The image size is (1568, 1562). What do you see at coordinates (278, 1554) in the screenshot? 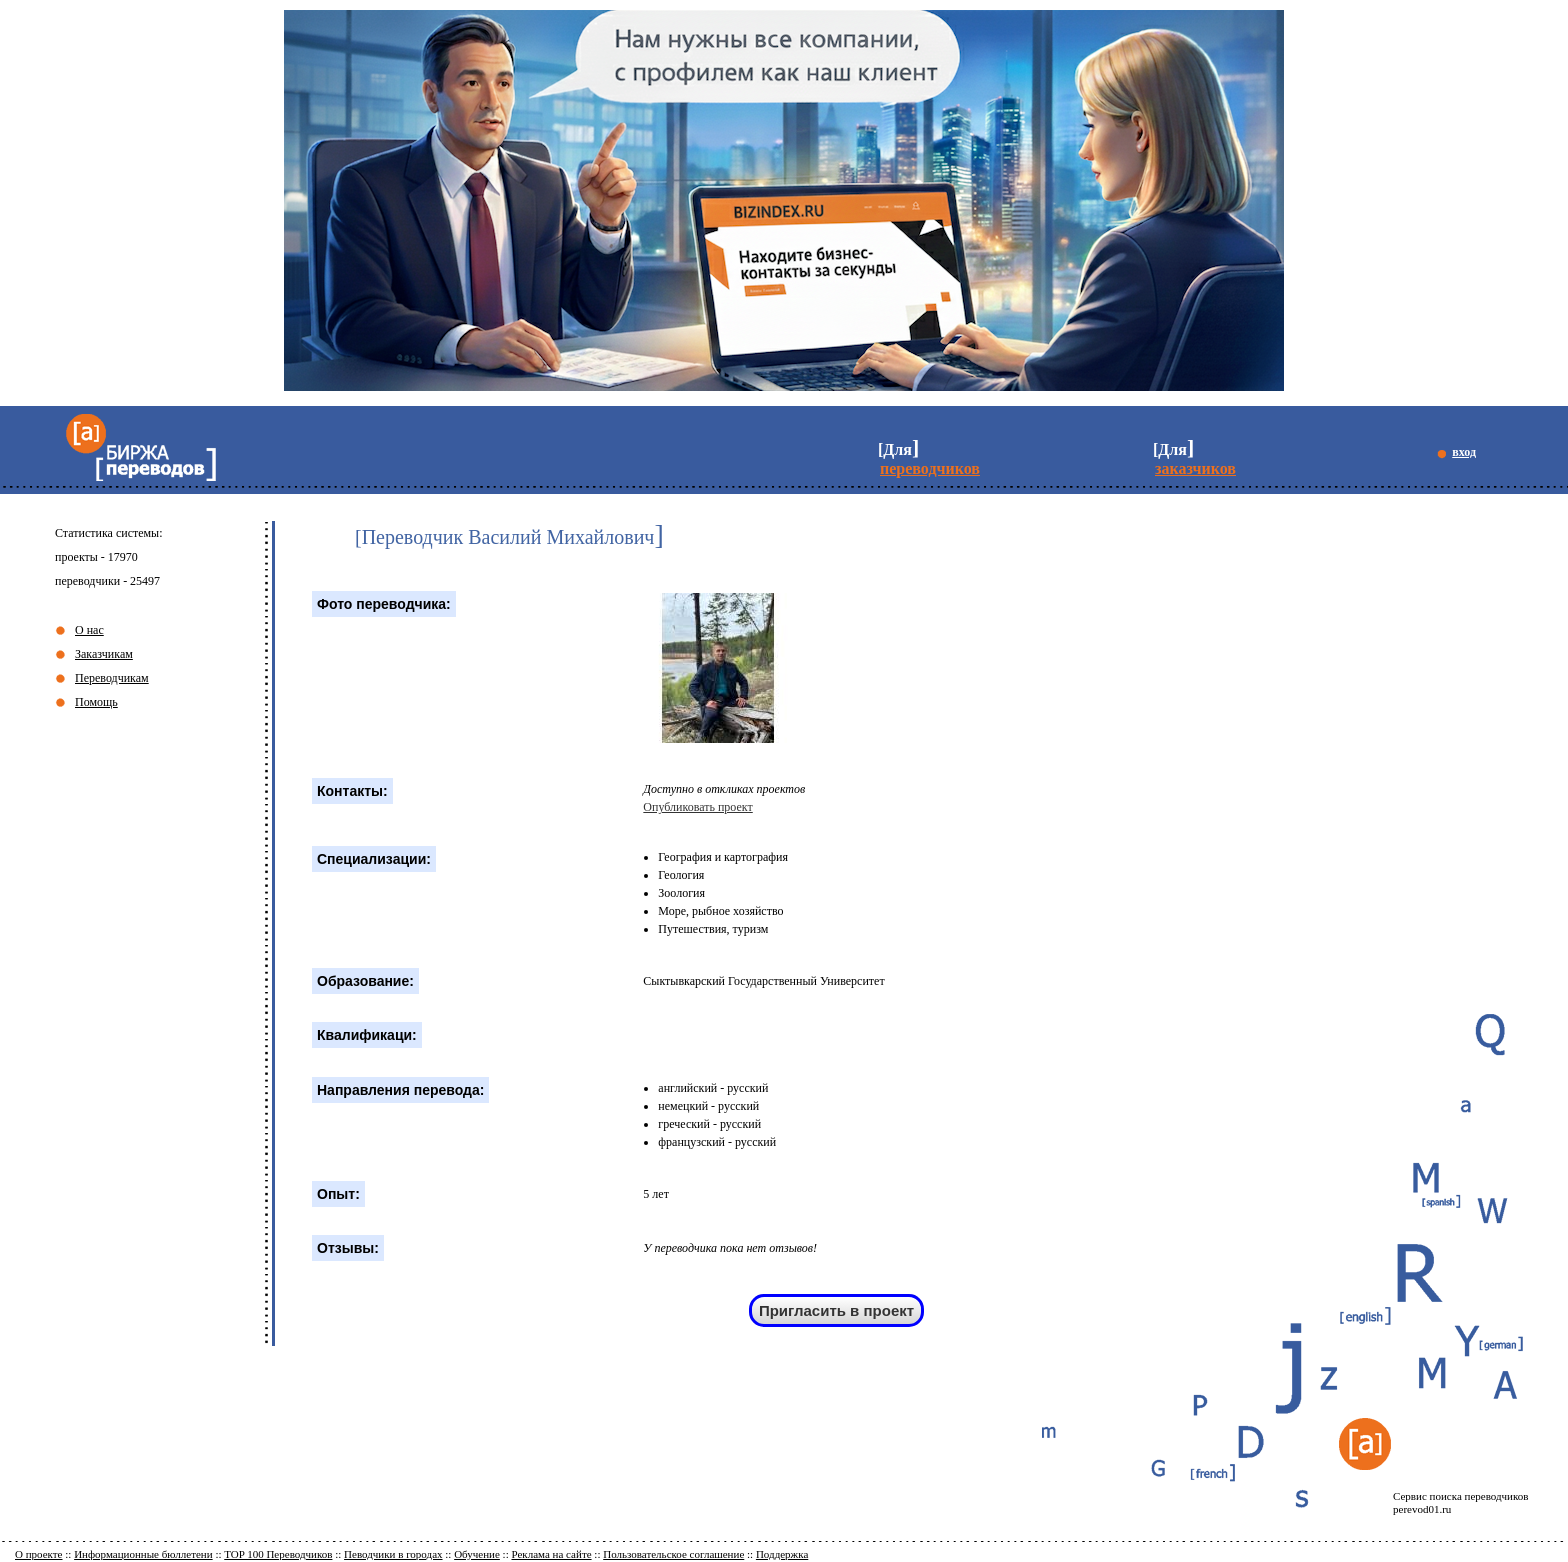
I see `TOP 100 Переводчиков` at bounding box center [278, 1554].